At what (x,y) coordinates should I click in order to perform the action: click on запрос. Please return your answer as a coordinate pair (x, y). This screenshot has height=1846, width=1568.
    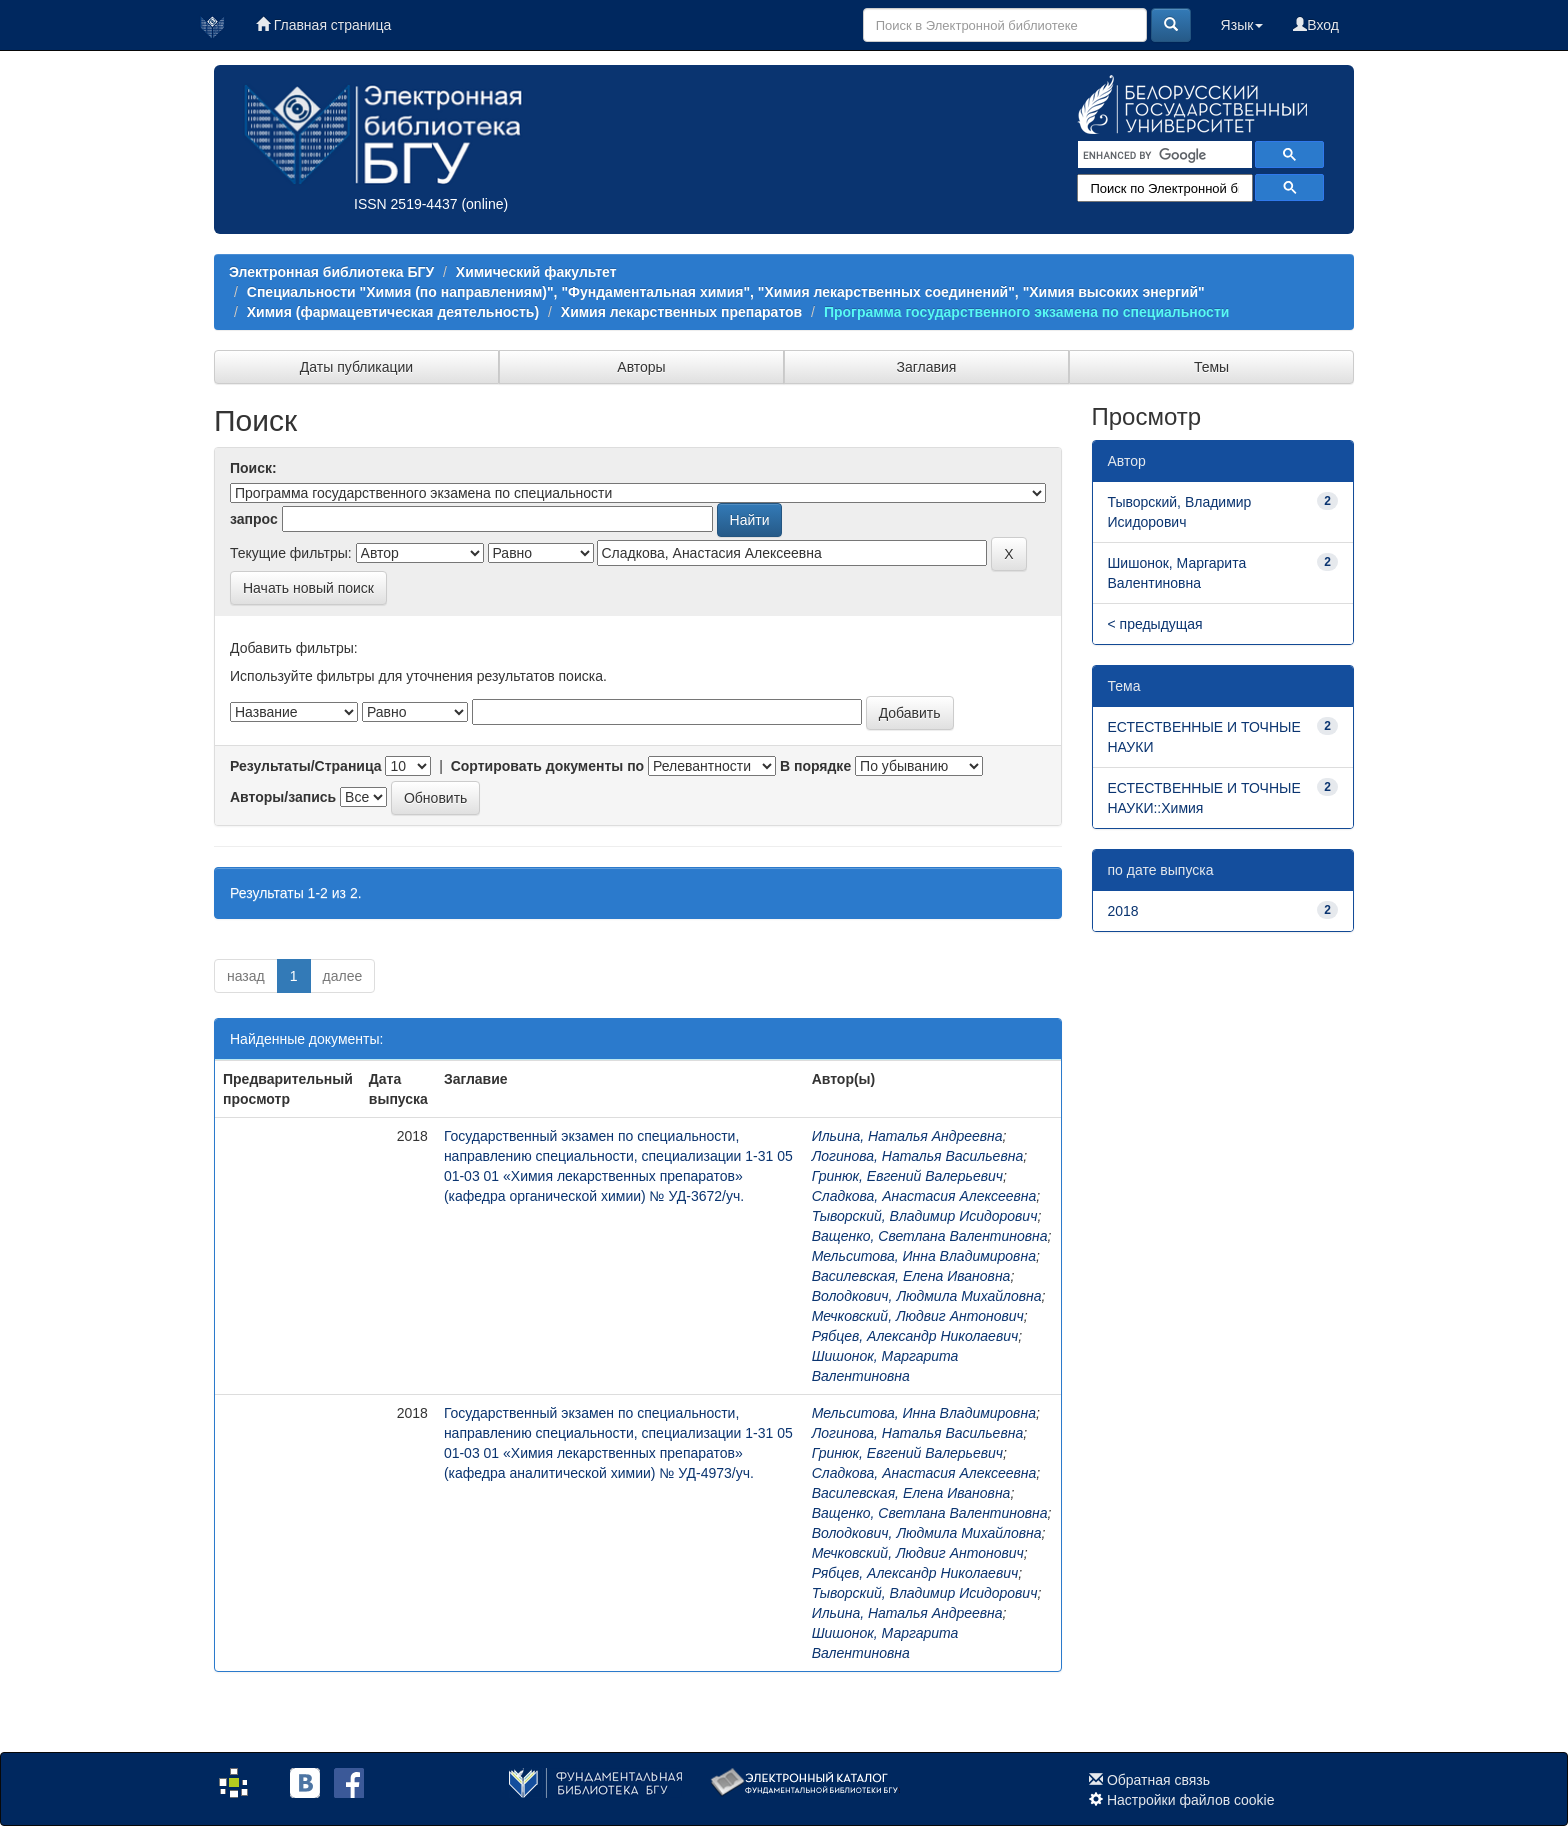
    Looking at the image, I should click on (254, 519).